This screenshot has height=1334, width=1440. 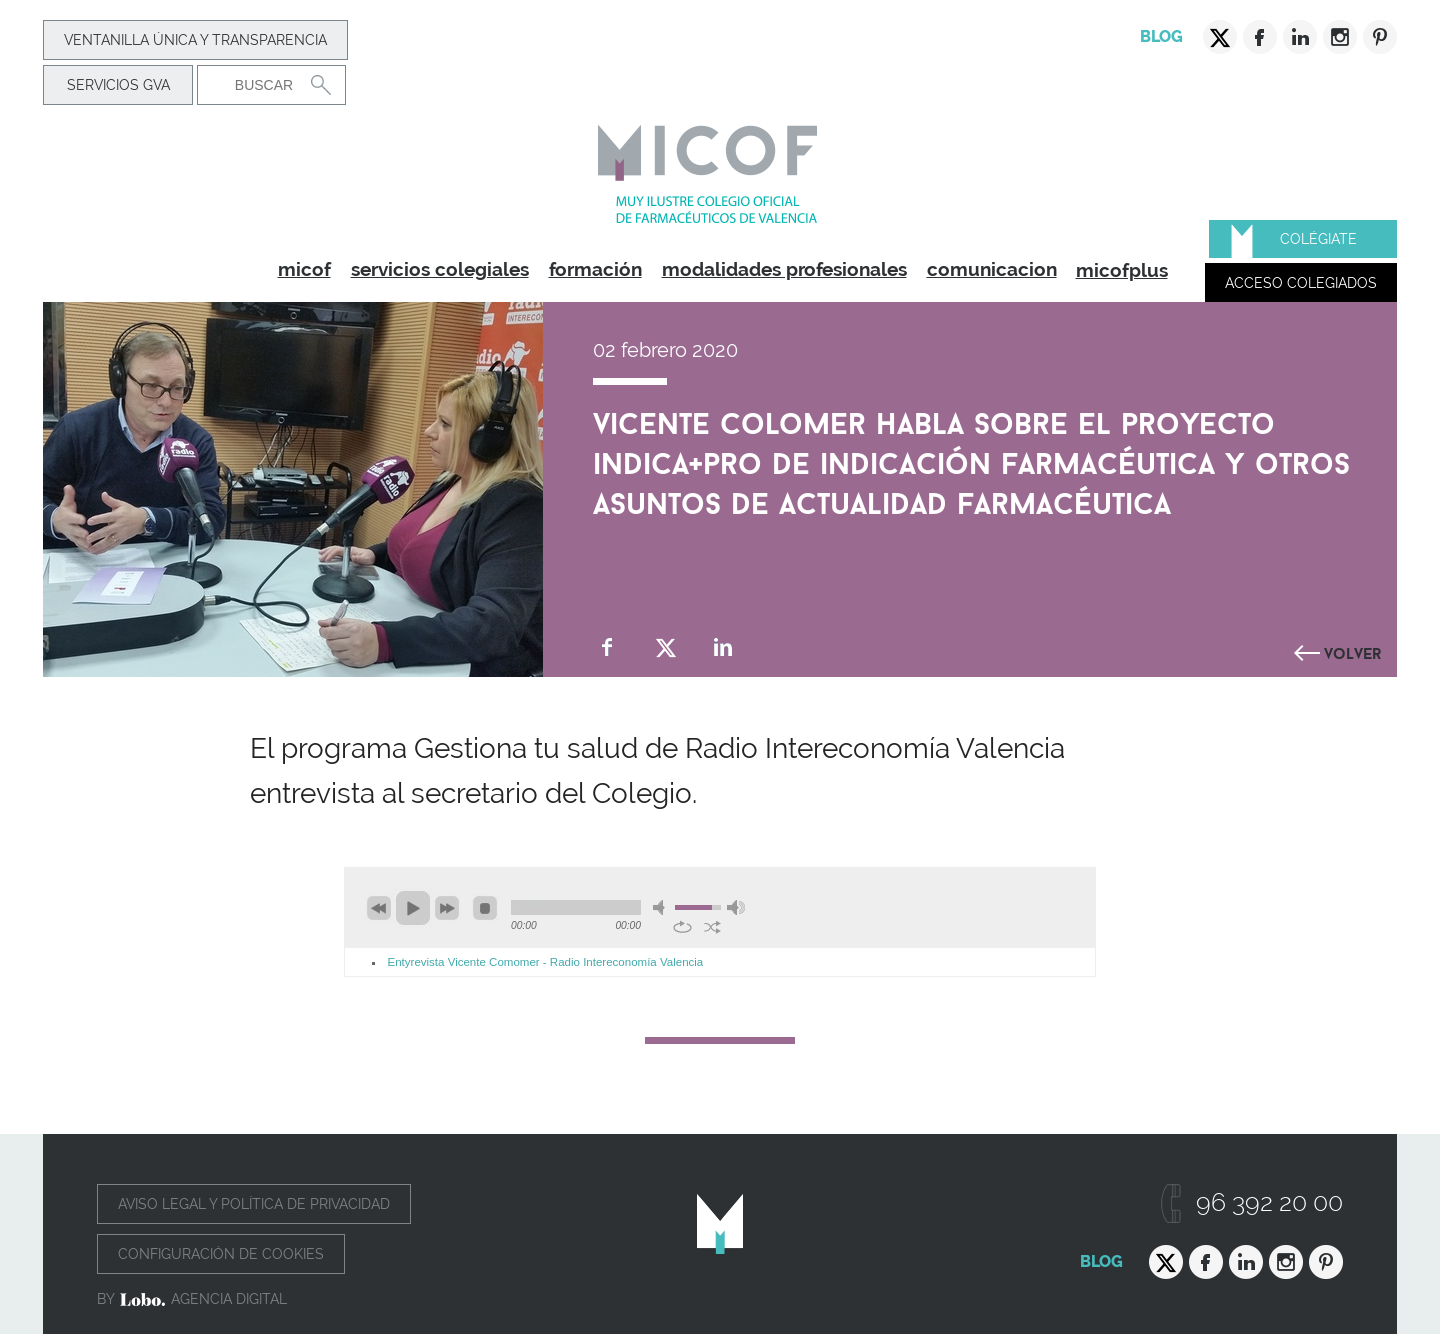 I want to click on shuffle [button], so click(x=712, y=927).